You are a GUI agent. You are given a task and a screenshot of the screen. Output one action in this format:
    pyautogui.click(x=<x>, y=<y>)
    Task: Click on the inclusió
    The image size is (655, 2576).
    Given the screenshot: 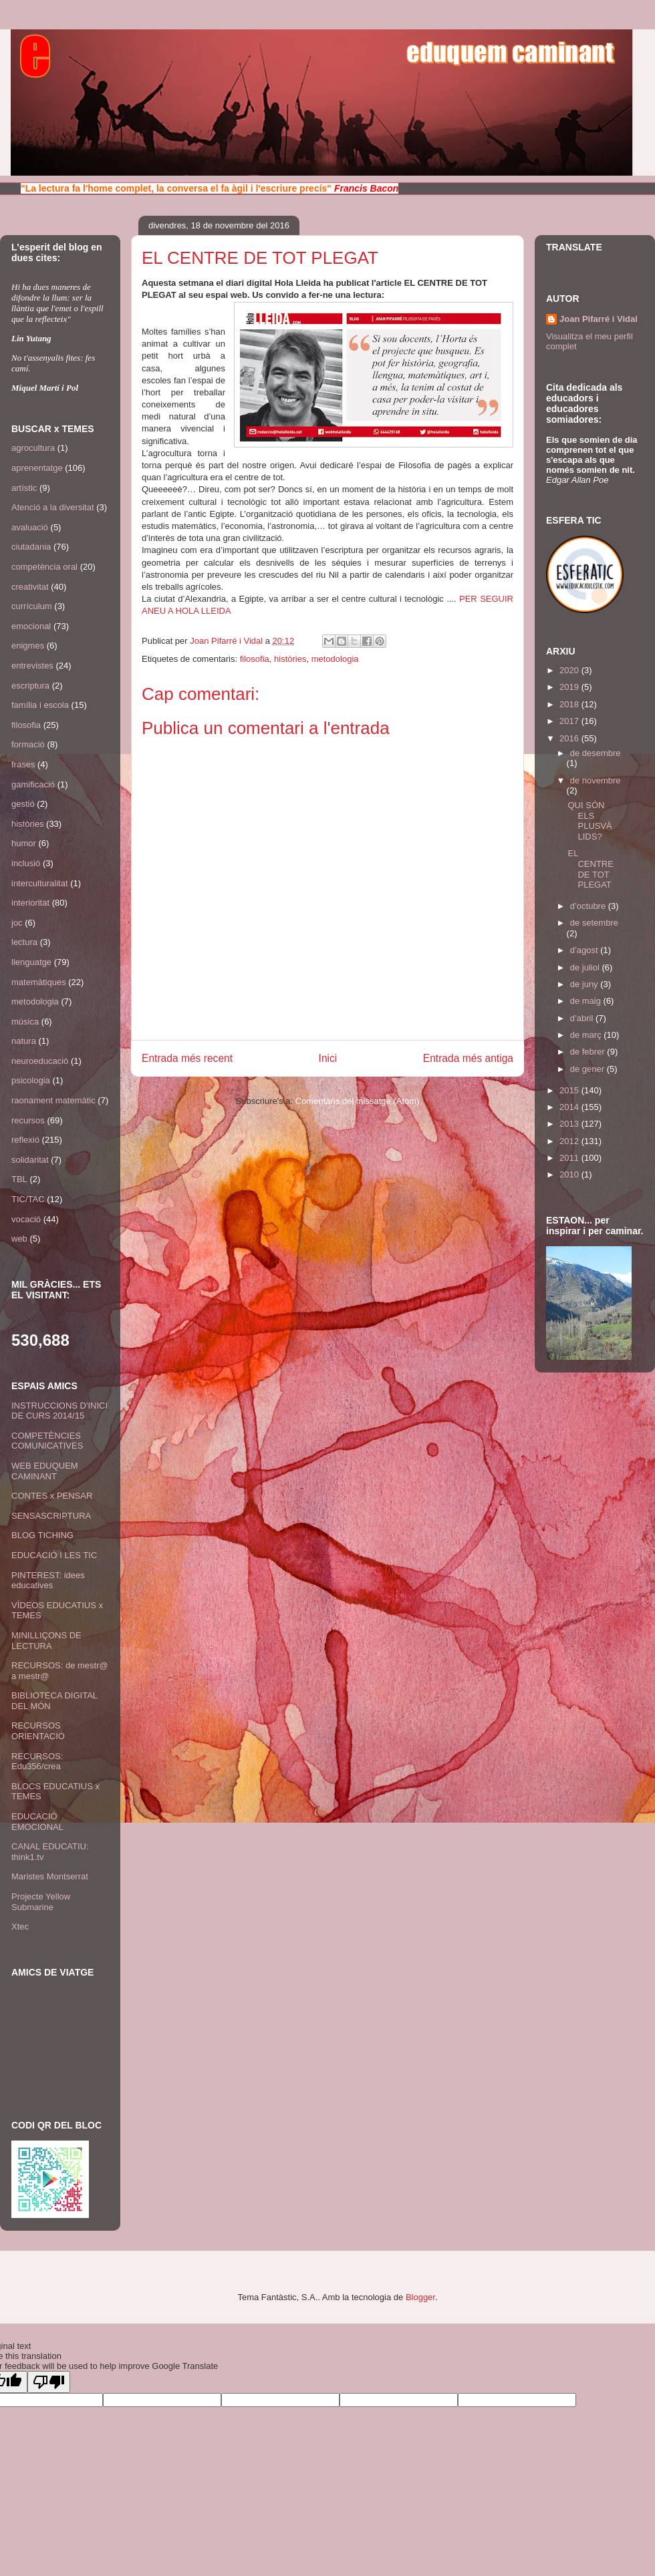 What is the action you would take?
    pyautogui.click(x=25, y=863)
    